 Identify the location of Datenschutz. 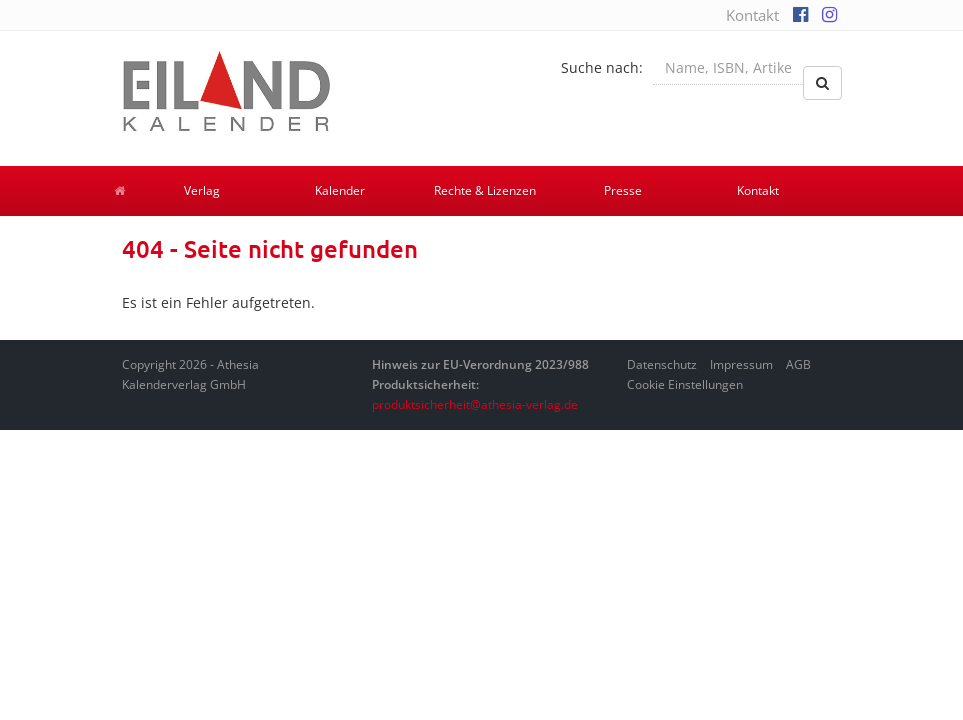
(662, 364).